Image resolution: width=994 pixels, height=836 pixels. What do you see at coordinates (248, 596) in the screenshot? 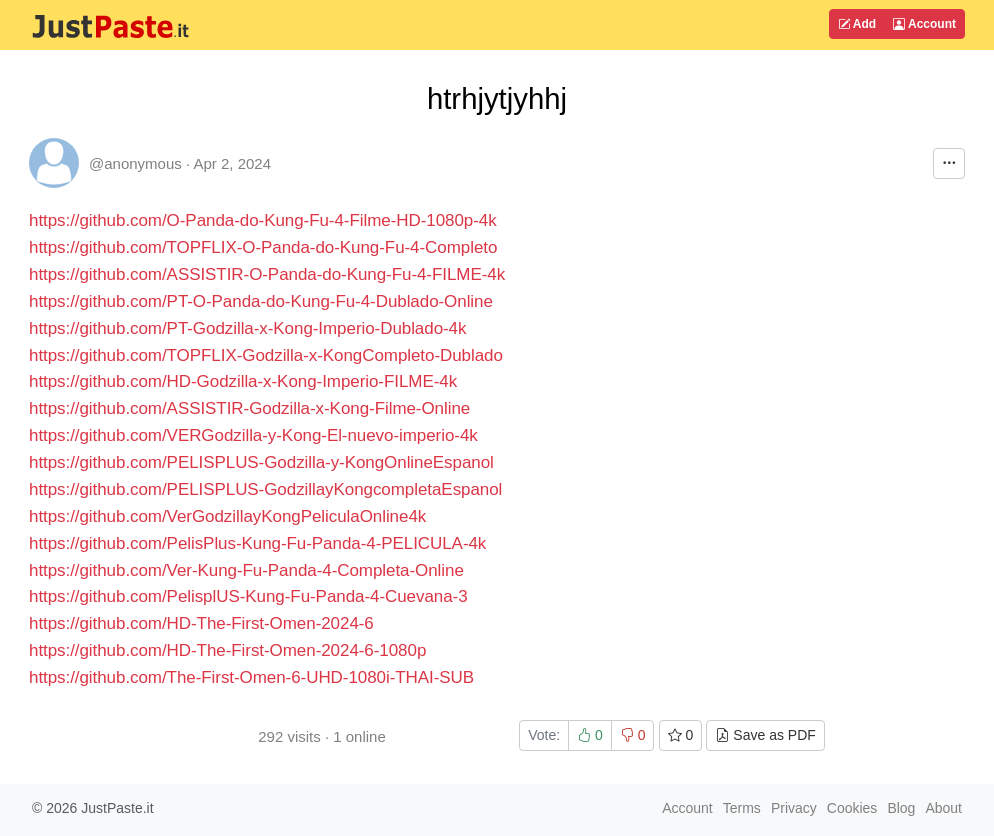
I see `https://github.com/PelisplUS-Kung-Fu-Panda-4-Cuevana-3` at bounding box center [248, 596].